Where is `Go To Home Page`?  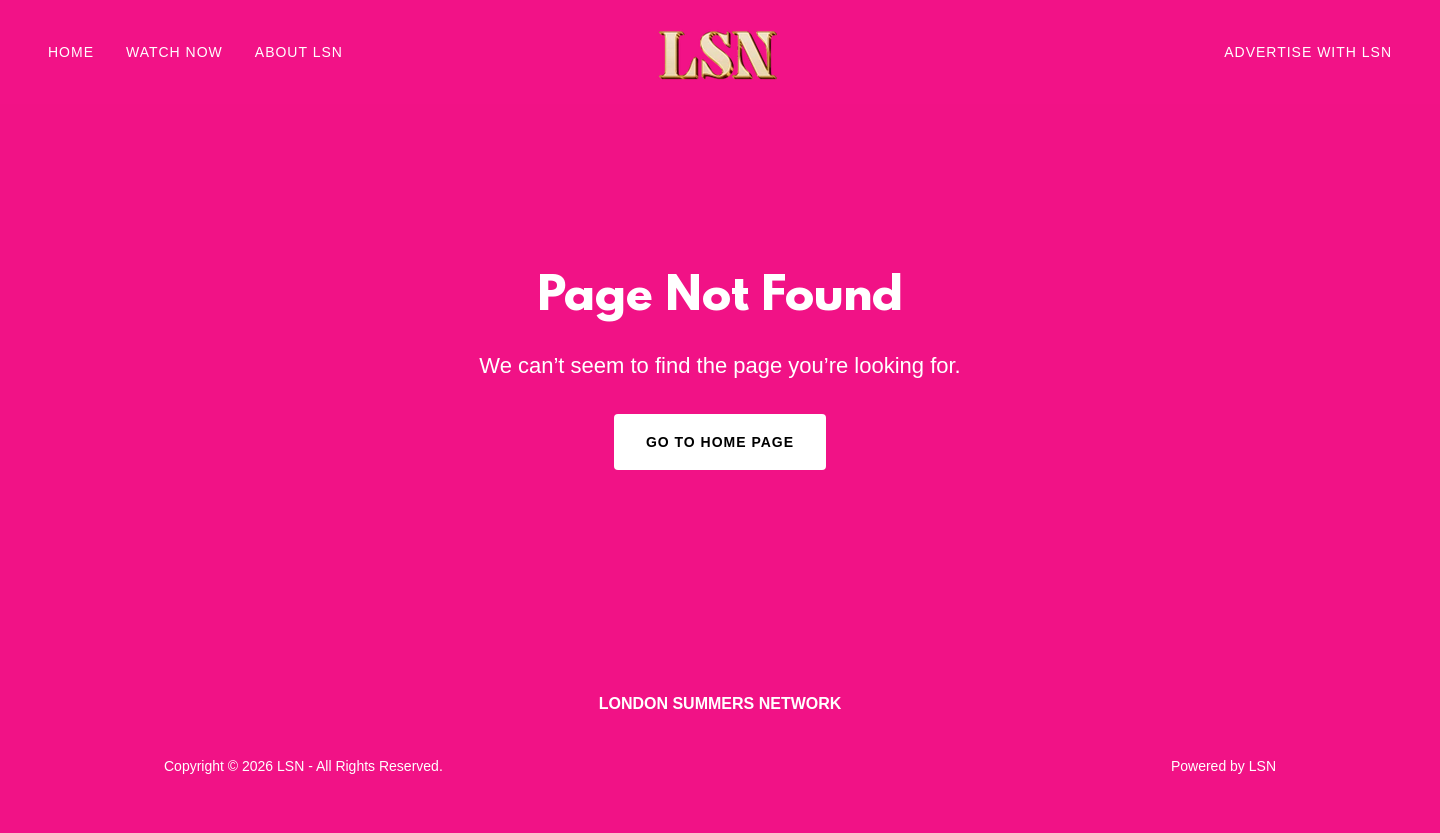 Go To Home Page is located at coordinates (720, 442).